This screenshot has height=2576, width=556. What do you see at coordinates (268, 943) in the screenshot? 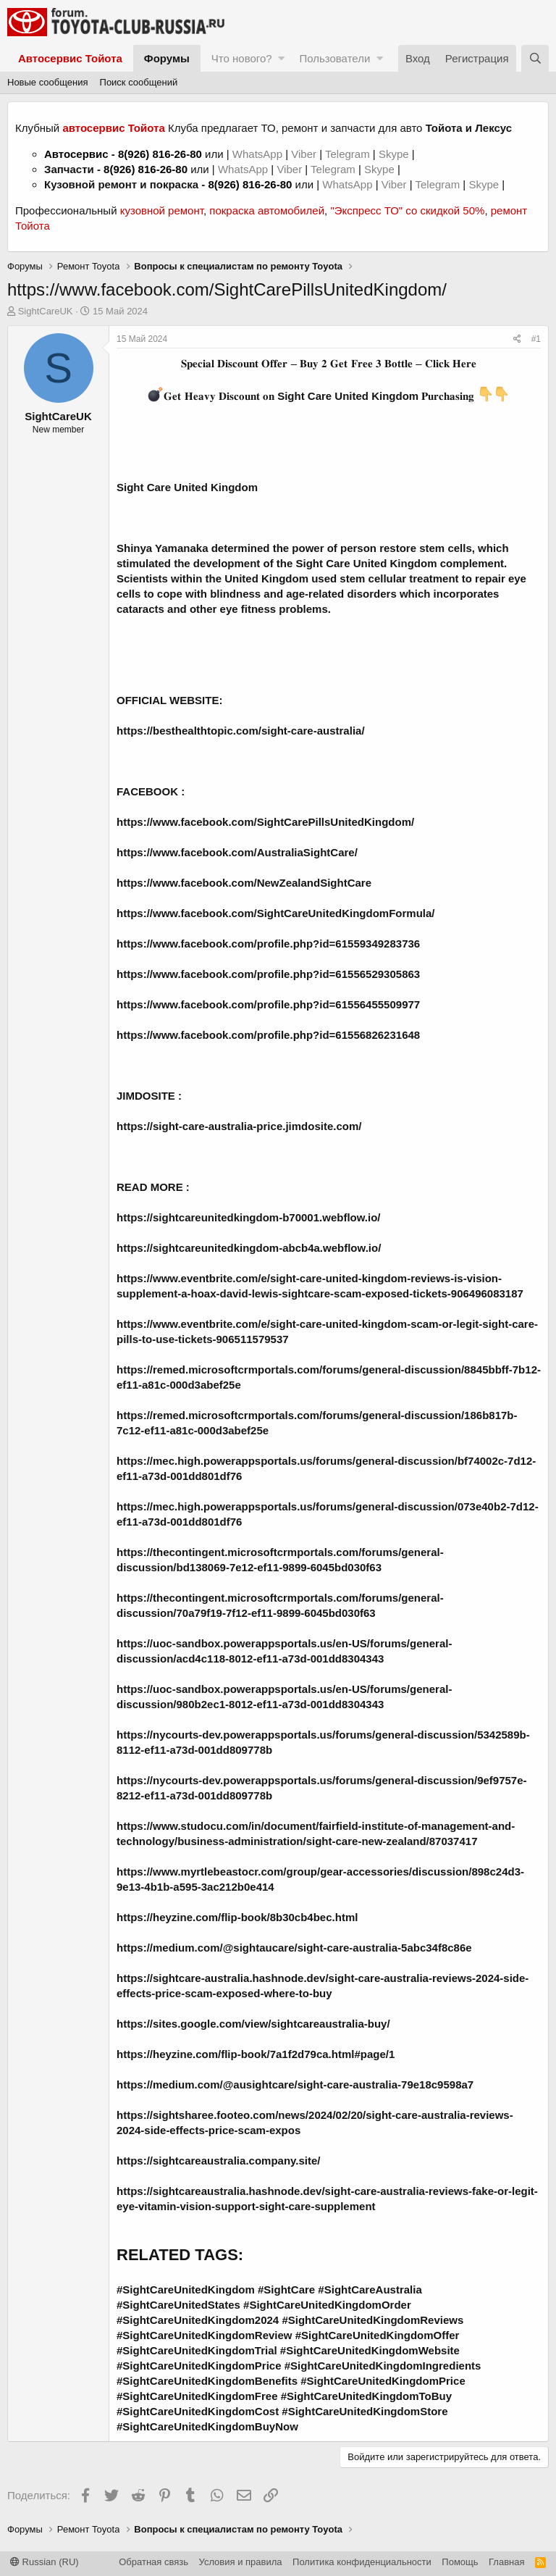
I see `https://www.facebook.com/profile.php?id=61559349283736` at bounding box center [268, 943].